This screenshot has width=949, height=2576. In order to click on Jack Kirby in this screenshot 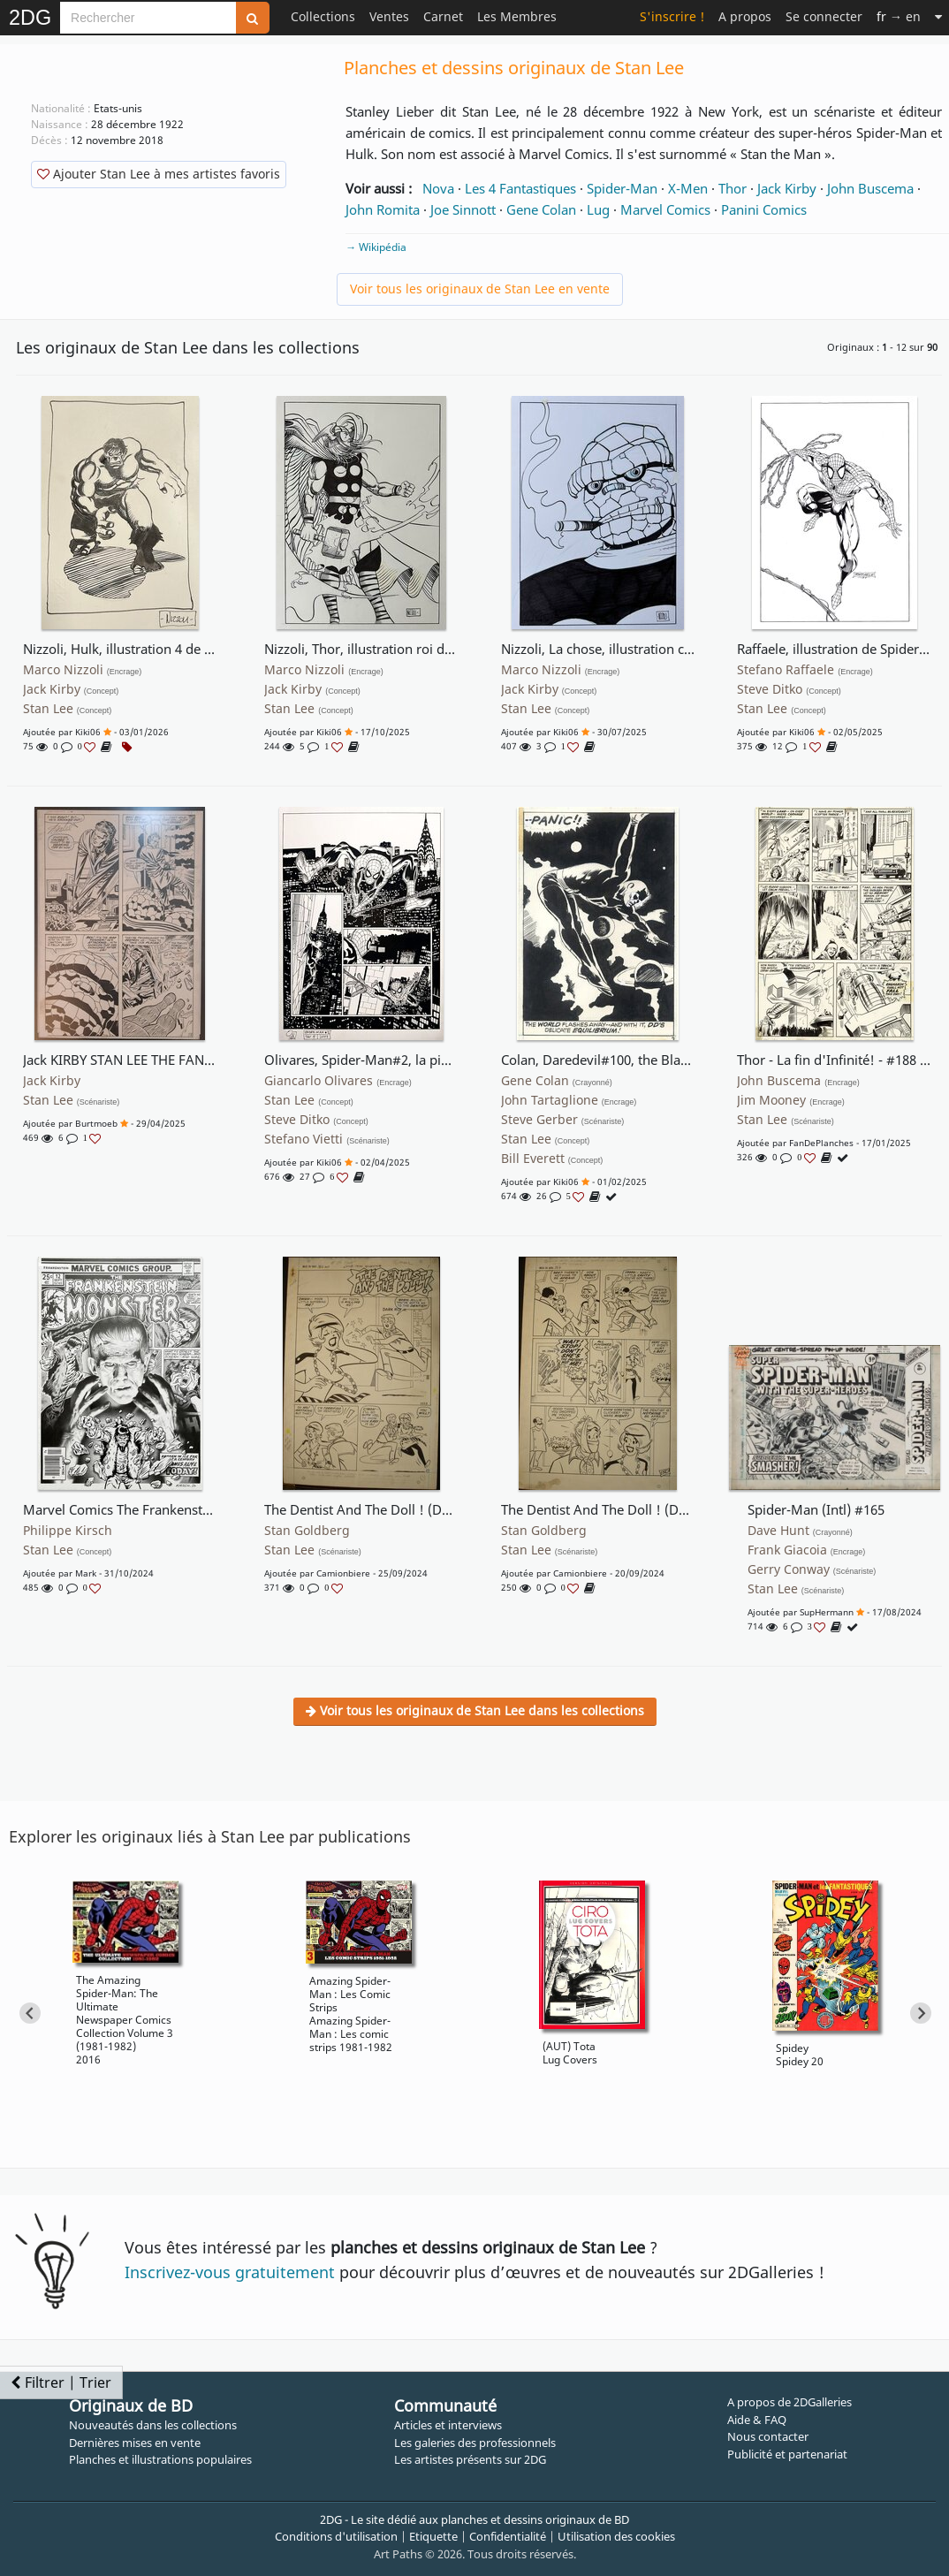, I will do `click(786, 188)`.